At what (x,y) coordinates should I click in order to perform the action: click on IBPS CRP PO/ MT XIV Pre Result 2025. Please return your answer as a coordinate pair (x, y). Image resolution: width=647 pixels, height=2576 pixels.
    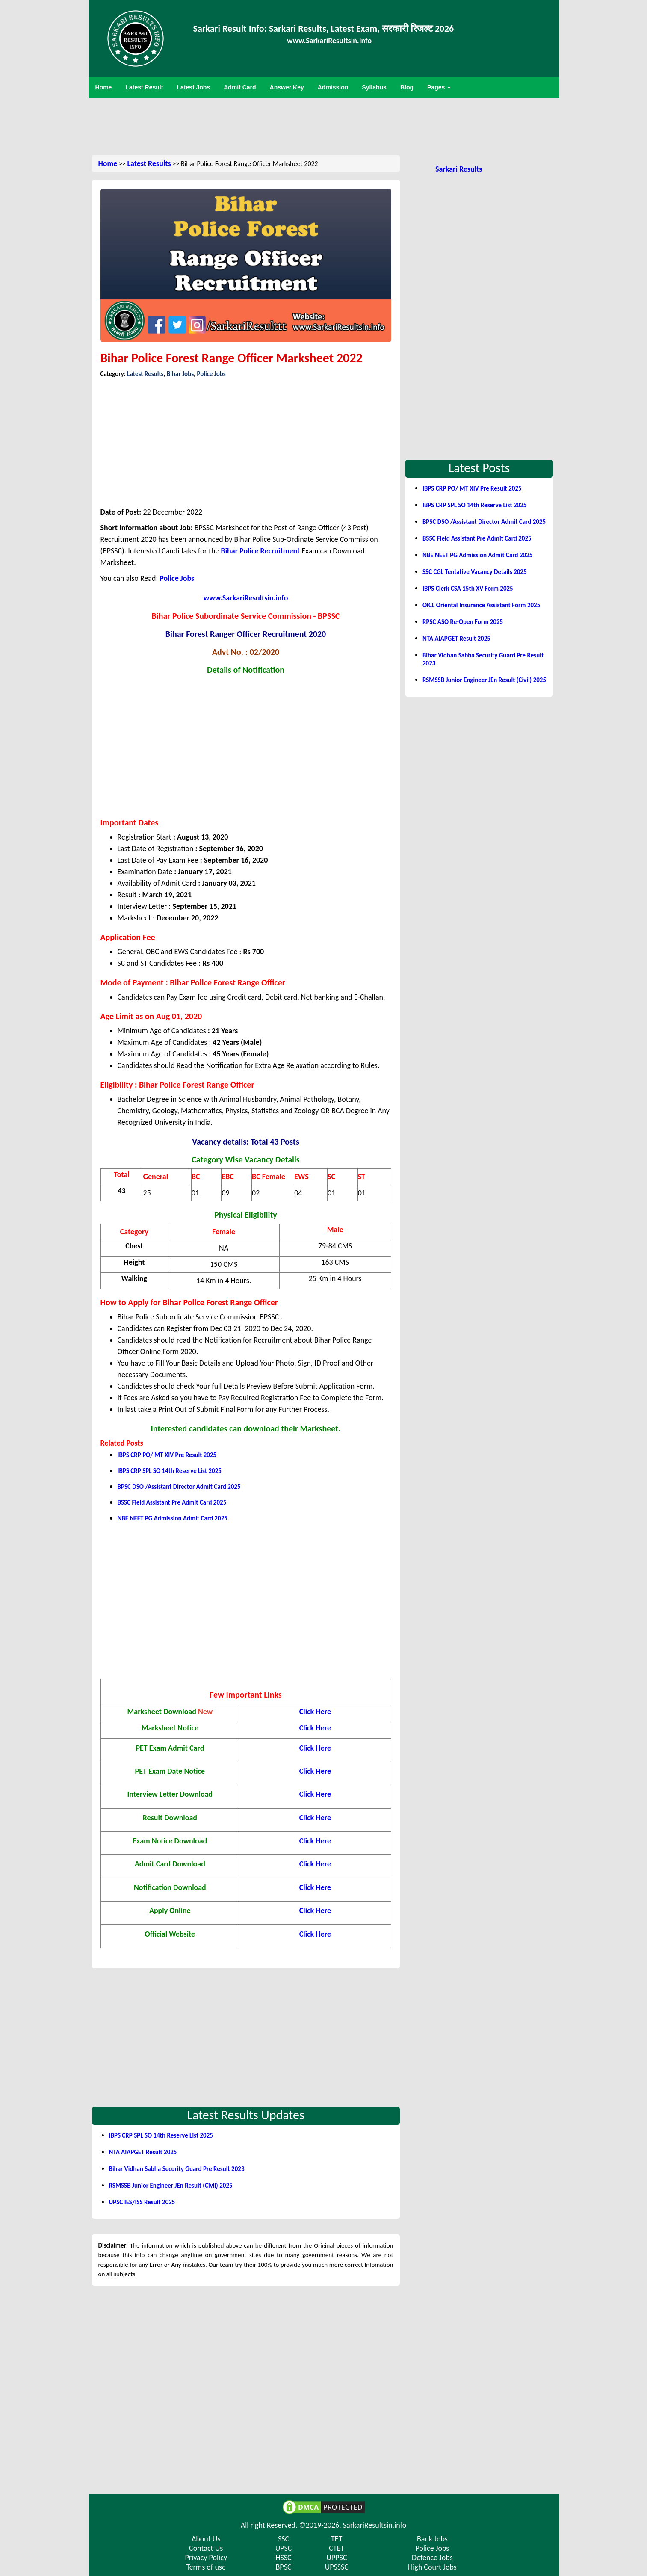
    Looking at the image, I should click on (167, 1455).